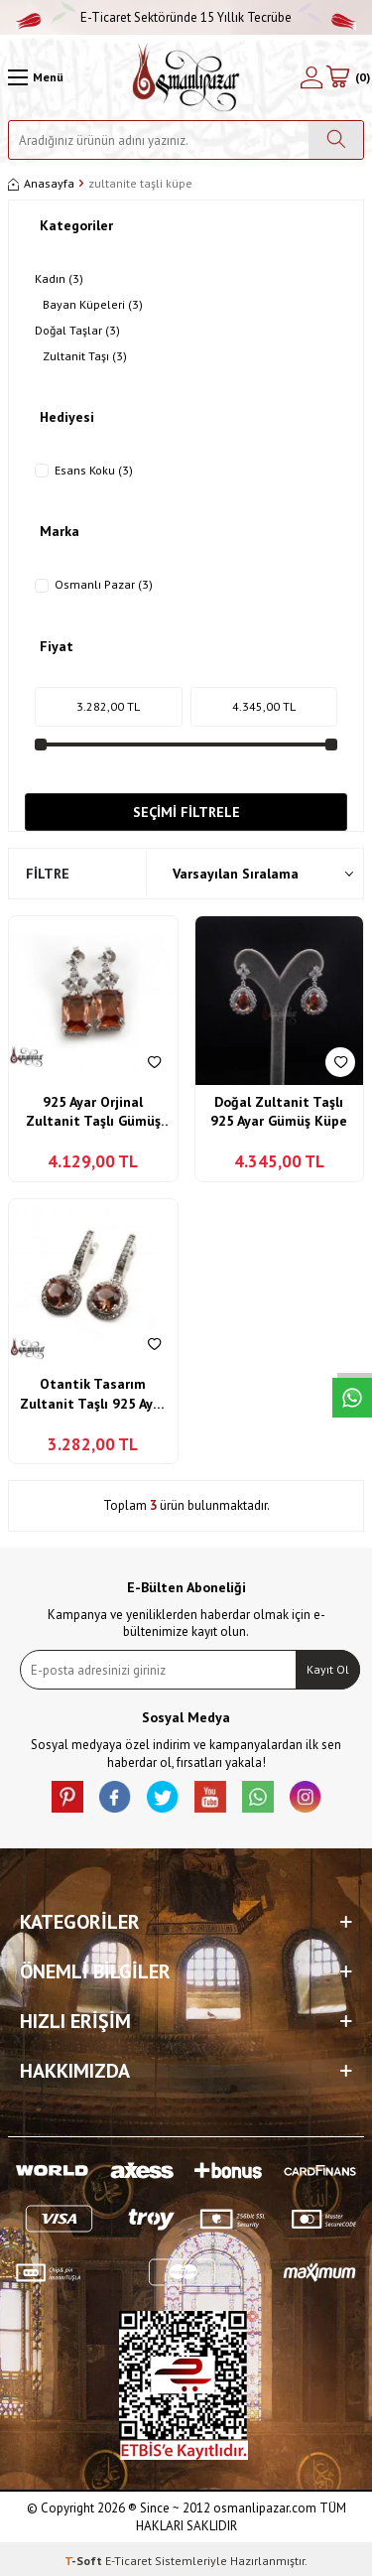  Describe the element at coordinates (85, 356) in the screenshot. I see `Zultanit Taşı` at that location.